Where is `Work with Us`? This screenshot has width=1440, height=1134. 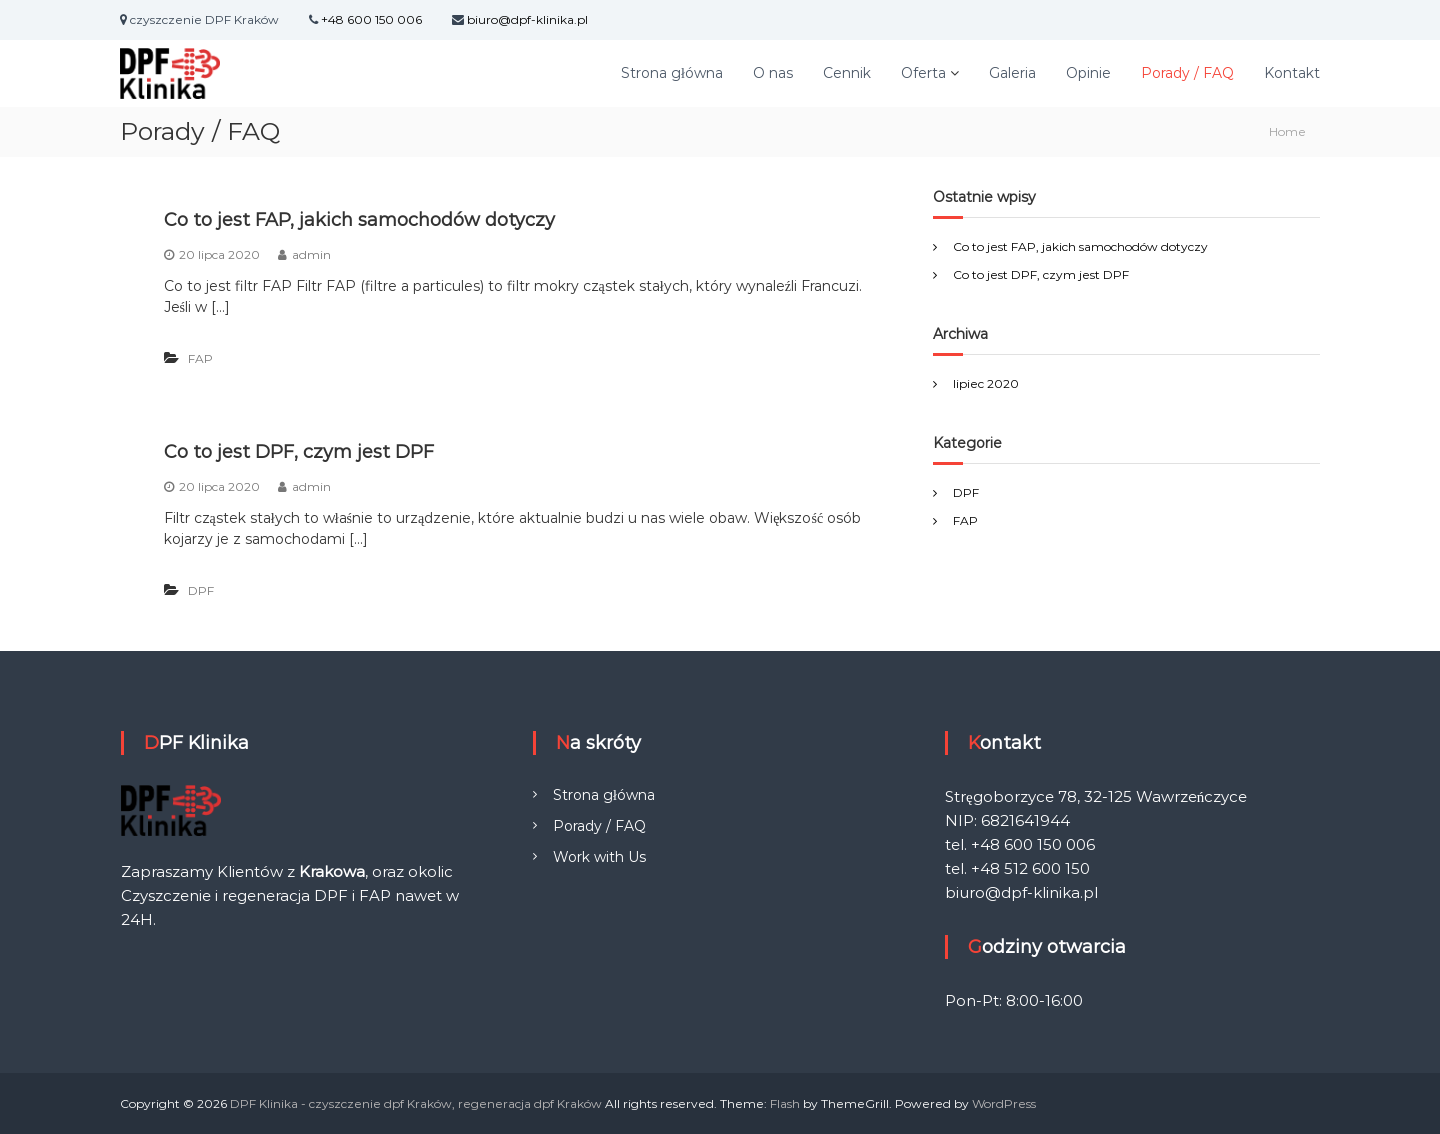
Work with Us is located at coordinates (599, 857).